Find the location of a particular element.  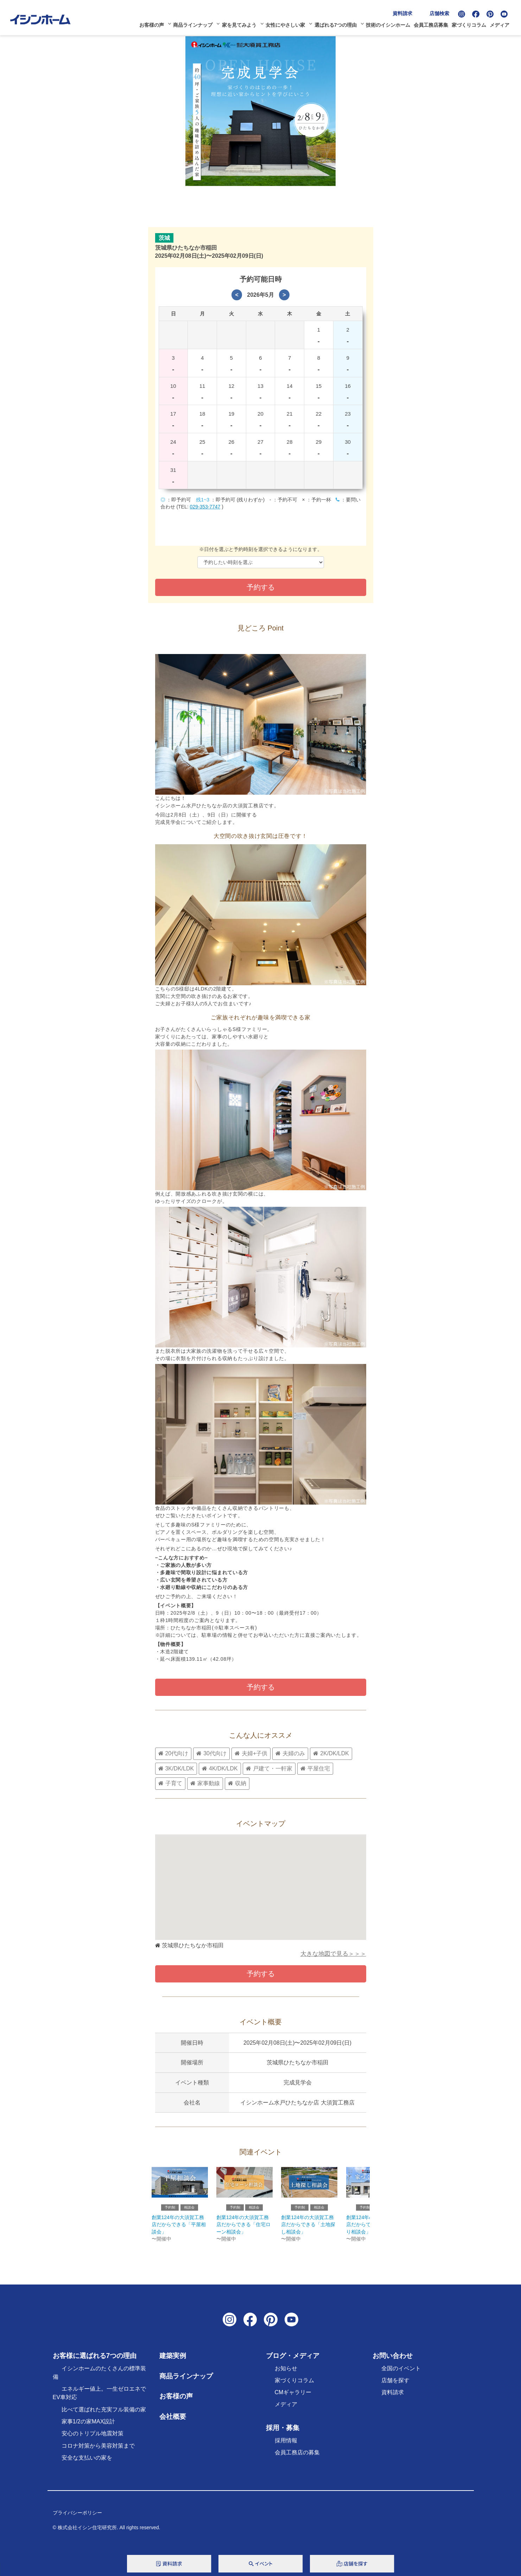

店舗検索 is located at coordinates (442, 11).